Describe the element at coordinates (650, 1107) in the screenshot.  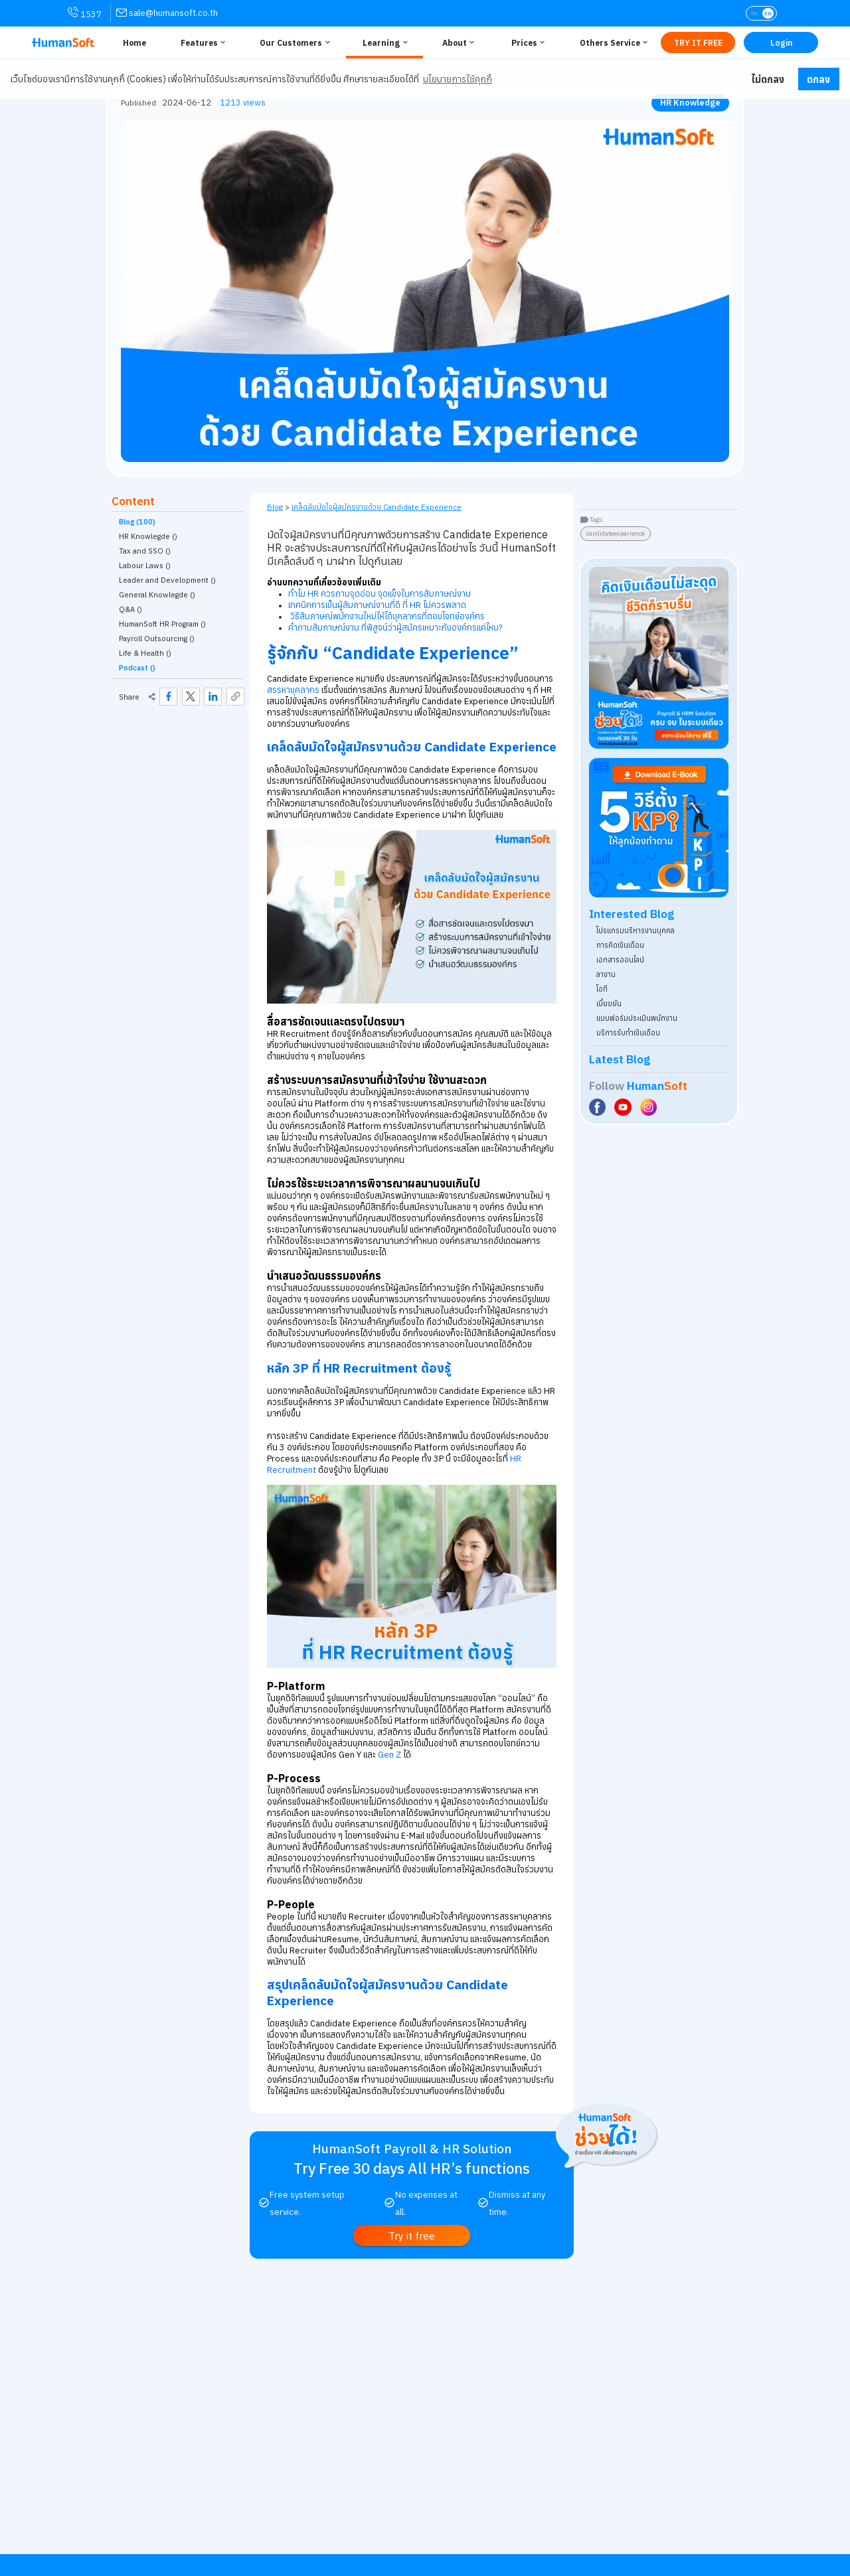
I see `[Social Link to HumanSoft Instagram]` at that location.